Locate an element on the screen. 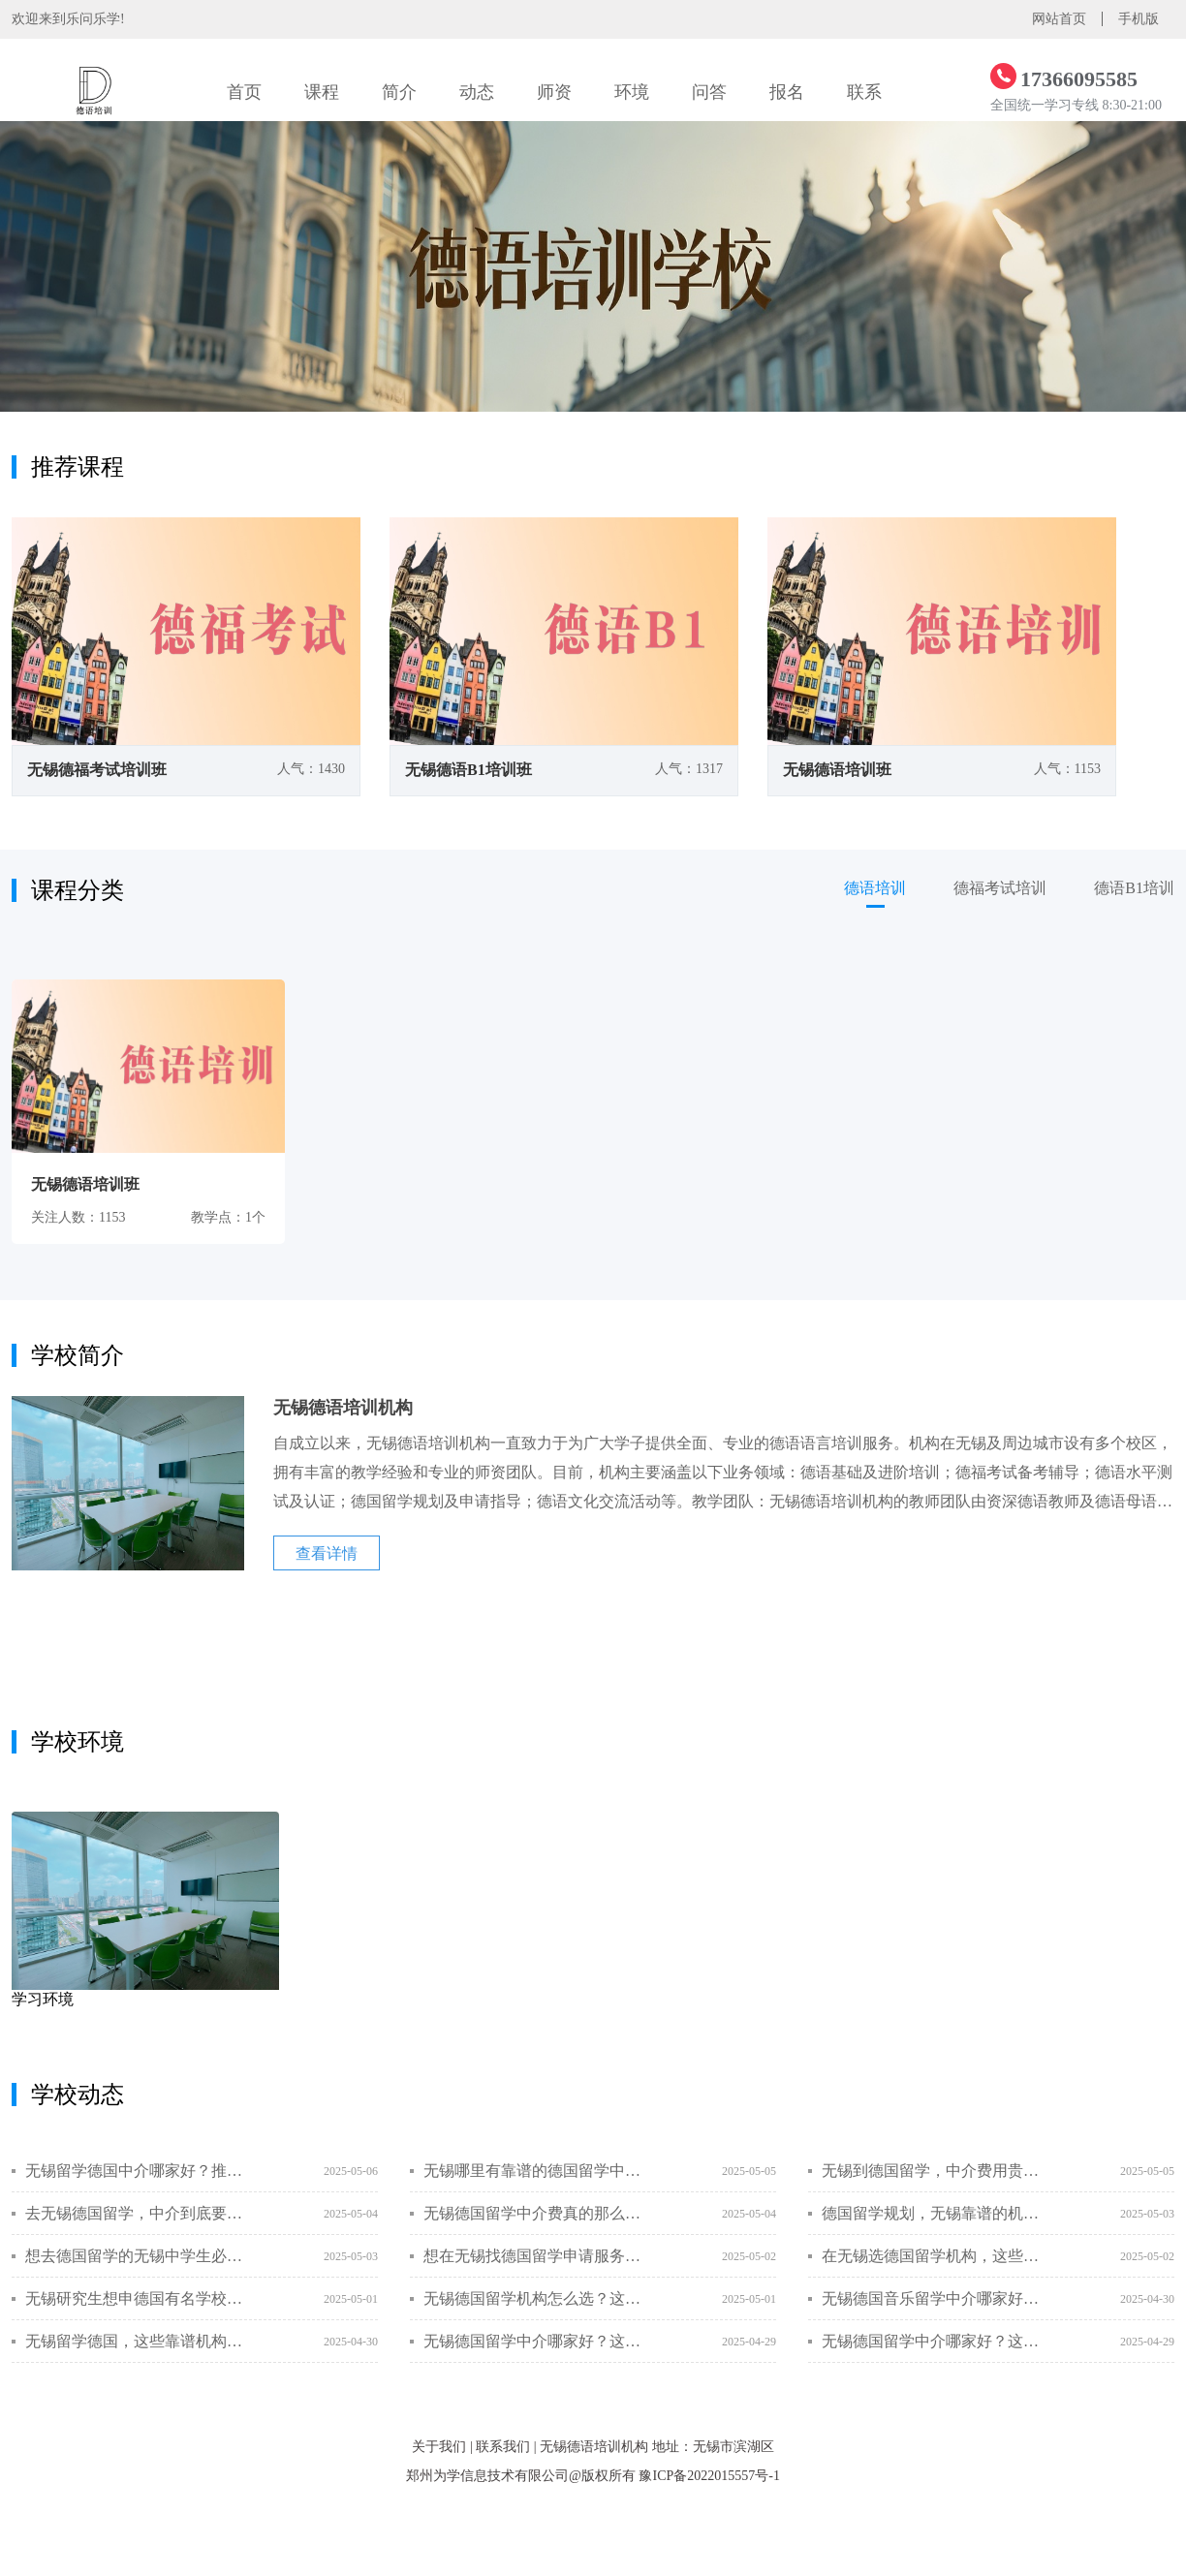  网站首页 is located at coordinates (1059, 19).